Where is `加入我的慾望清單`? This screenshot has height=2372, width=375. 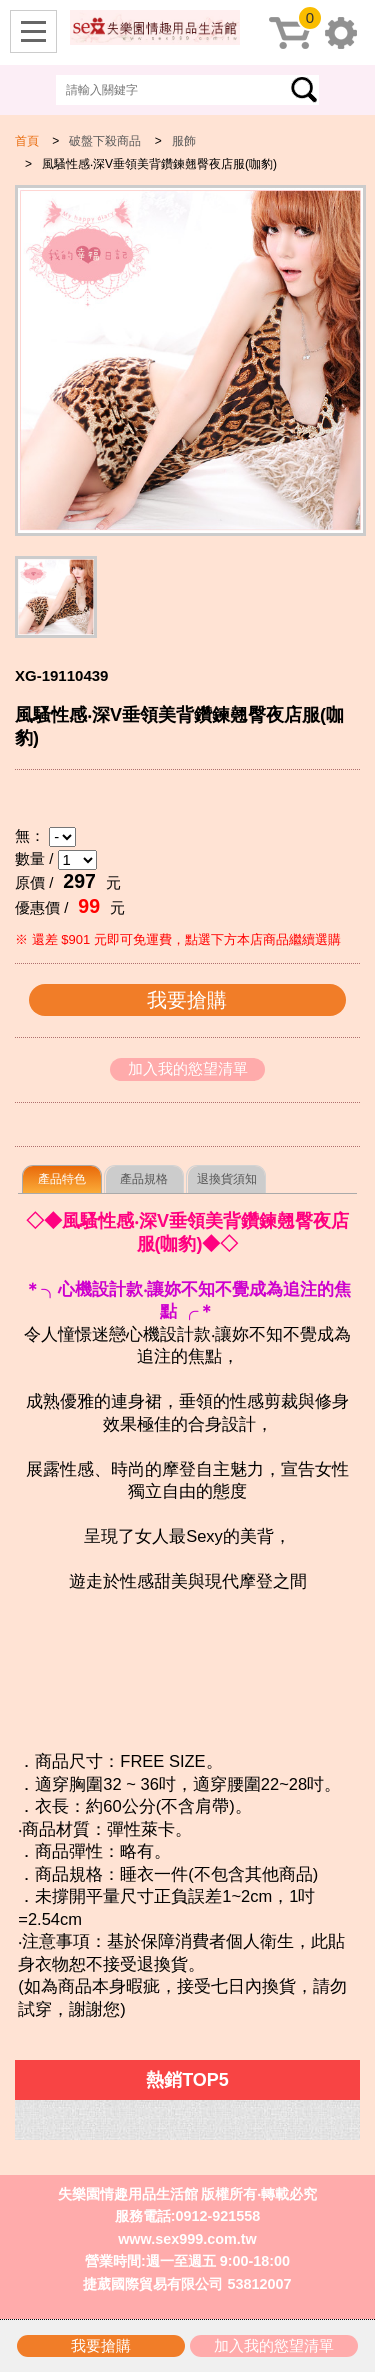 加入我的慾望清單 is located at coordinates (188, 1068).